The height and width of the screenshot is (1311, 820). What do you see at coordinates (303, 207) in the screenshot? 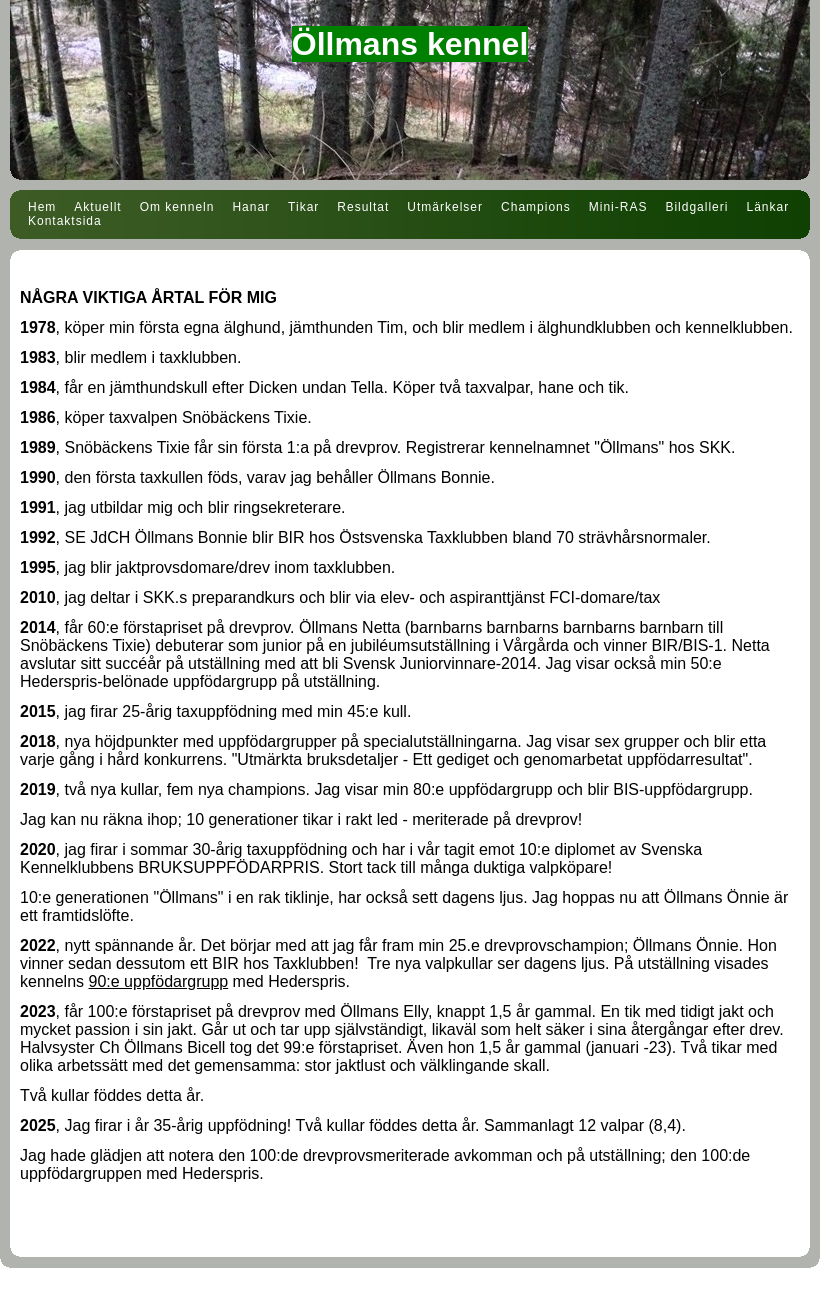
I see `Tikar` at bounding box center [303, 207].